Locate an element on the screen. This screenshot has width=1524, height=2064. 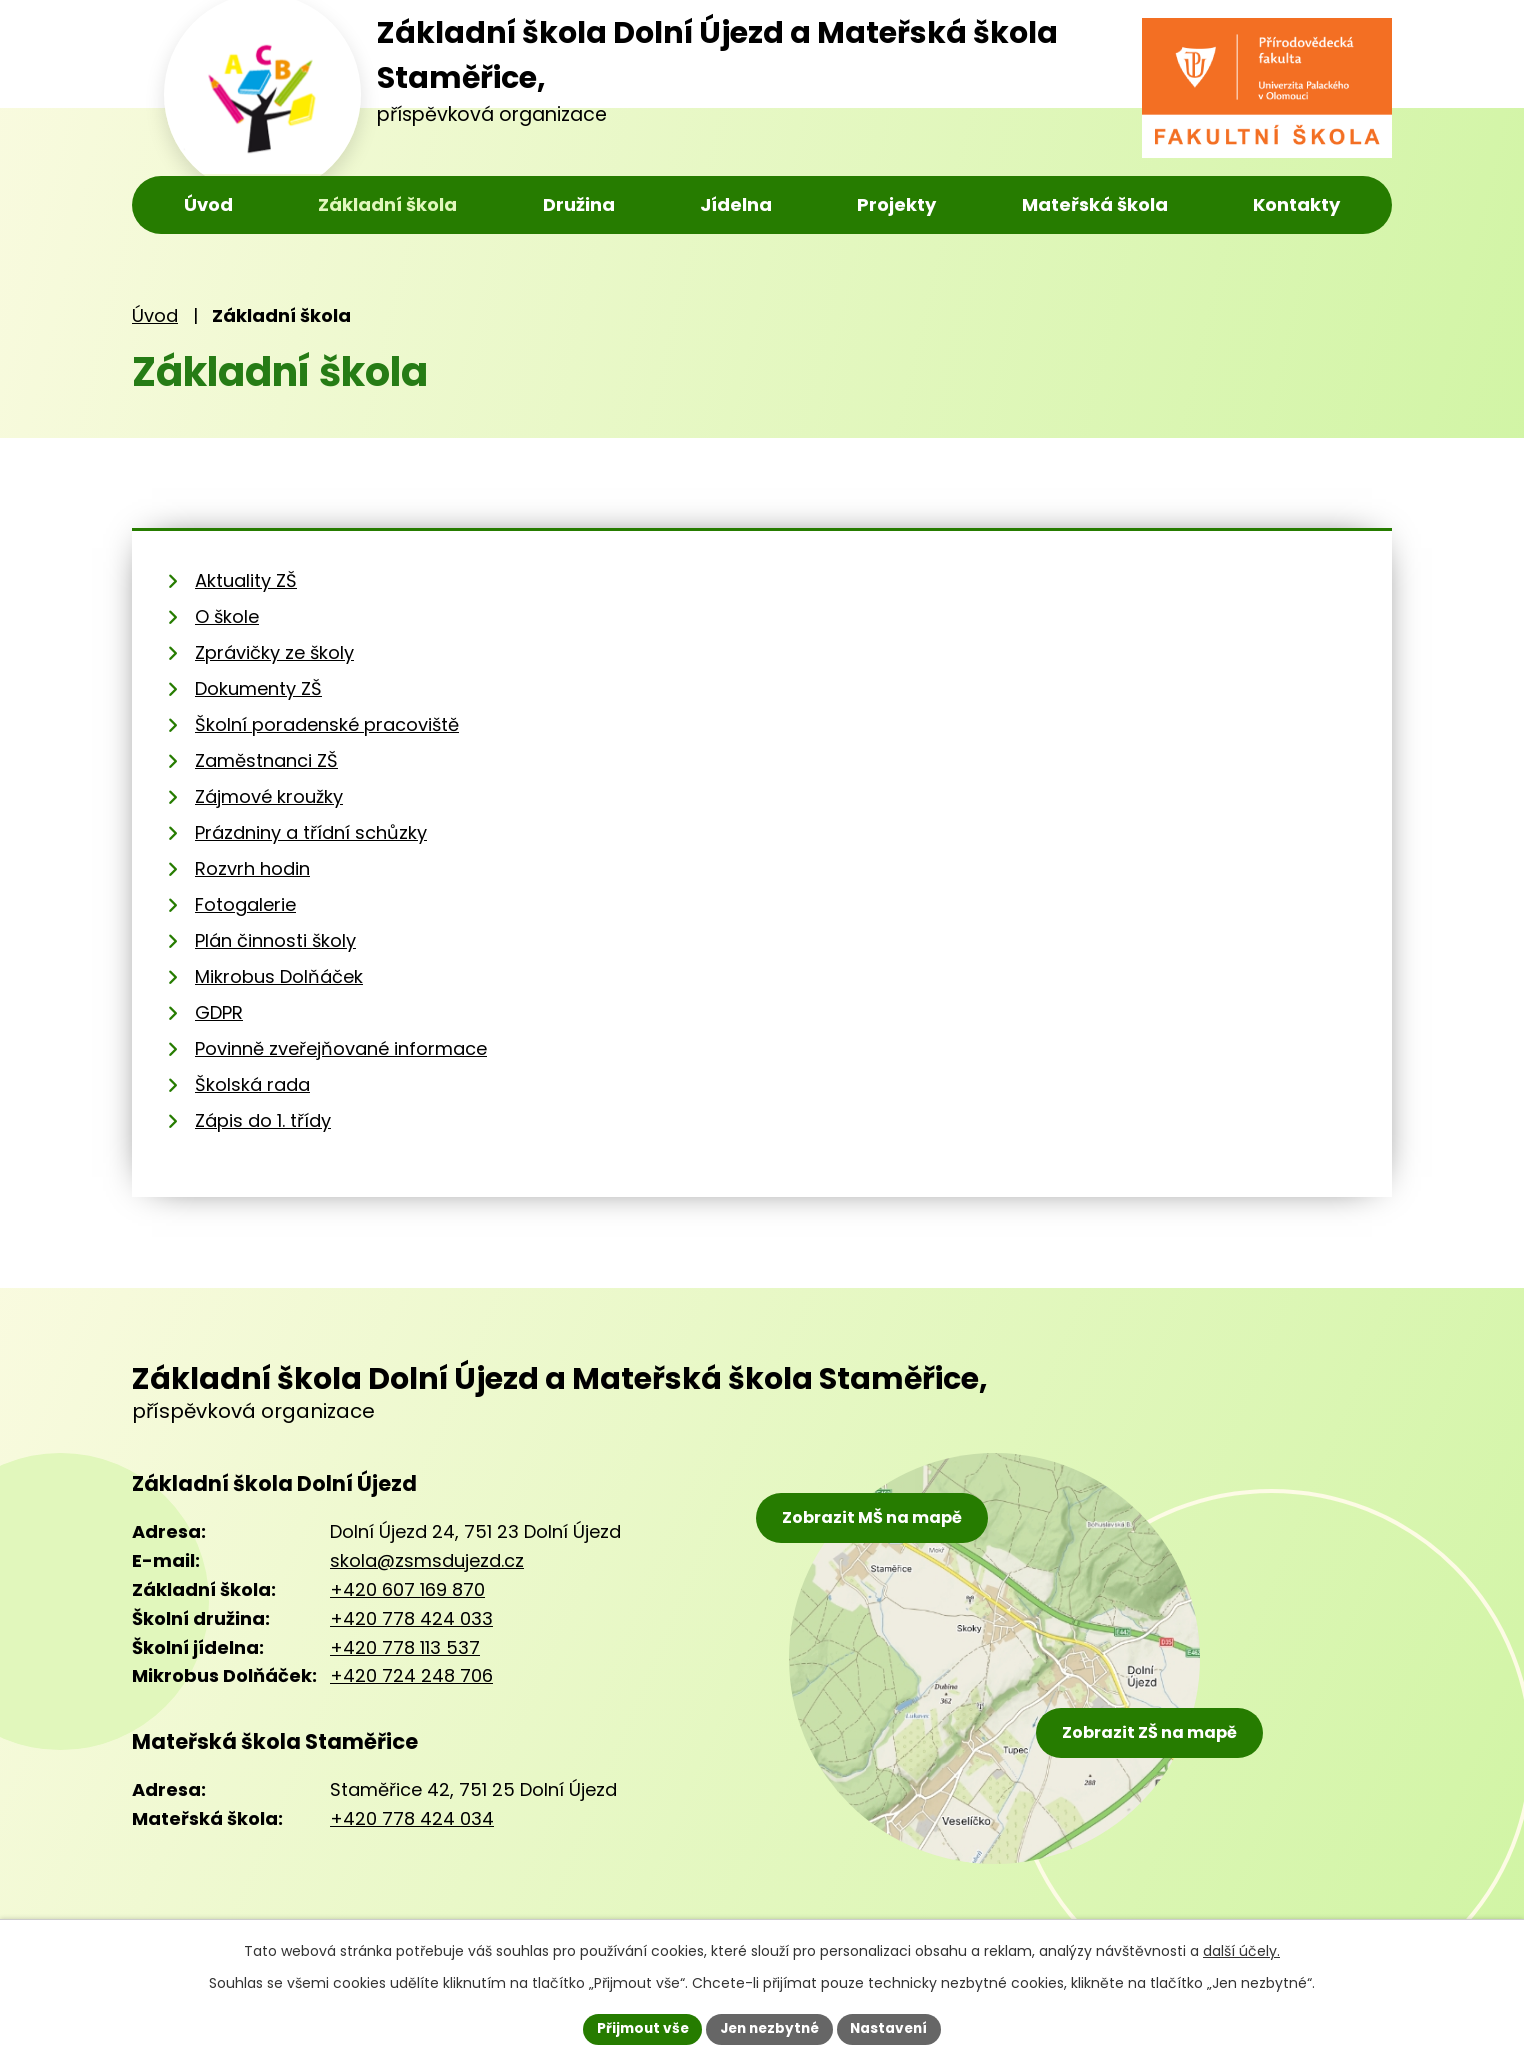
Prázdniny a třídní schůzky is located at coordinates (311, 832).